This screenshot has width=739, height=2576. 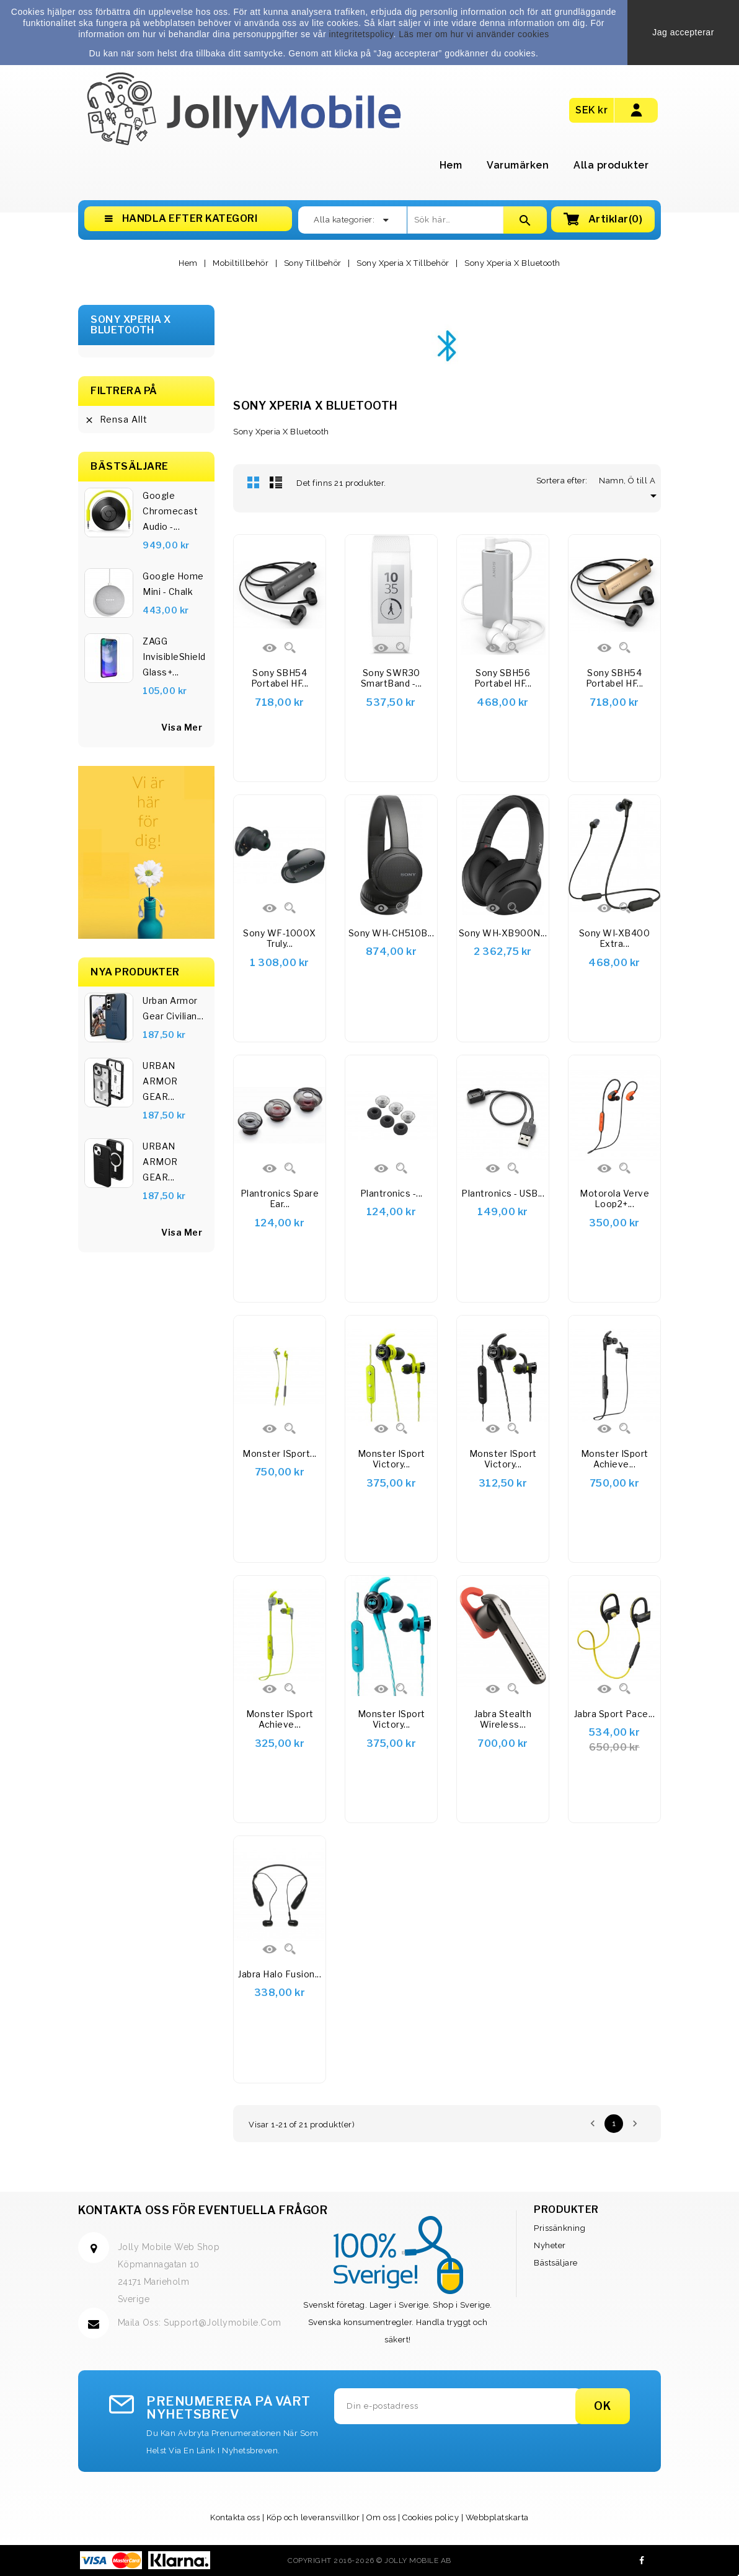 I want to click on Plantronics - USB..., so click(x=502, y=1193).